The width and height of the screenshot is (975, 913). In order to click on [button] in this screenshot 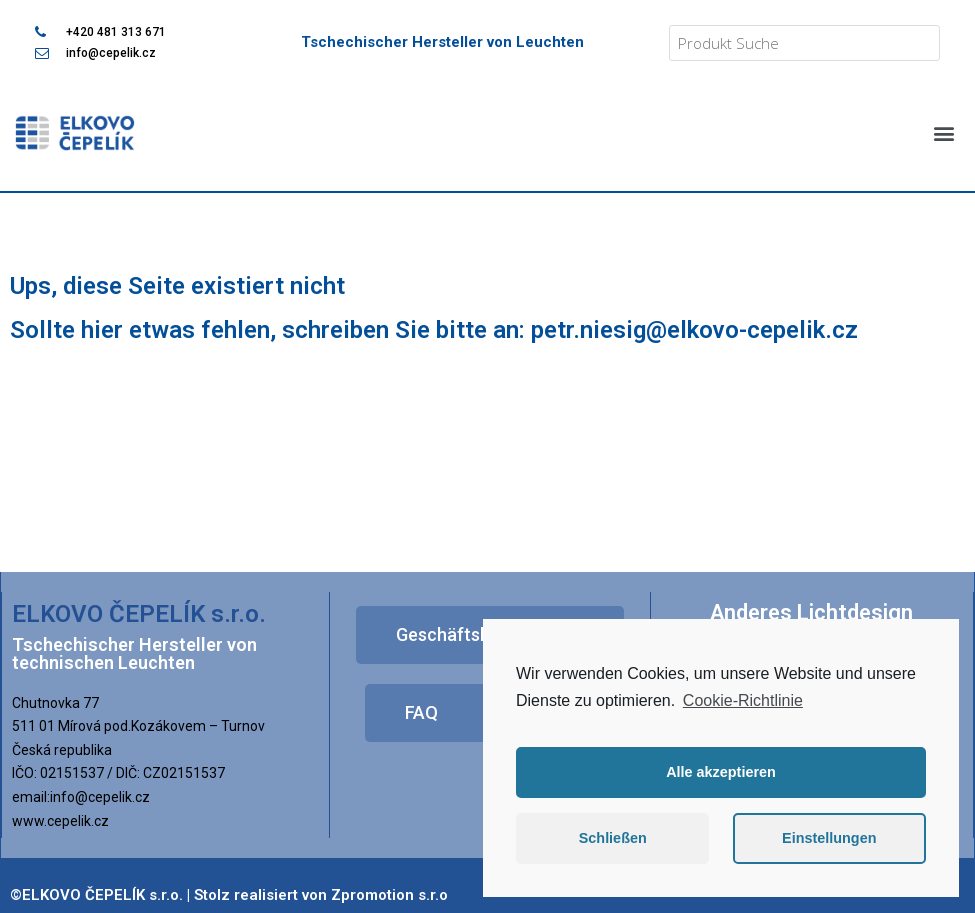, I will do `click(943, 132)`.